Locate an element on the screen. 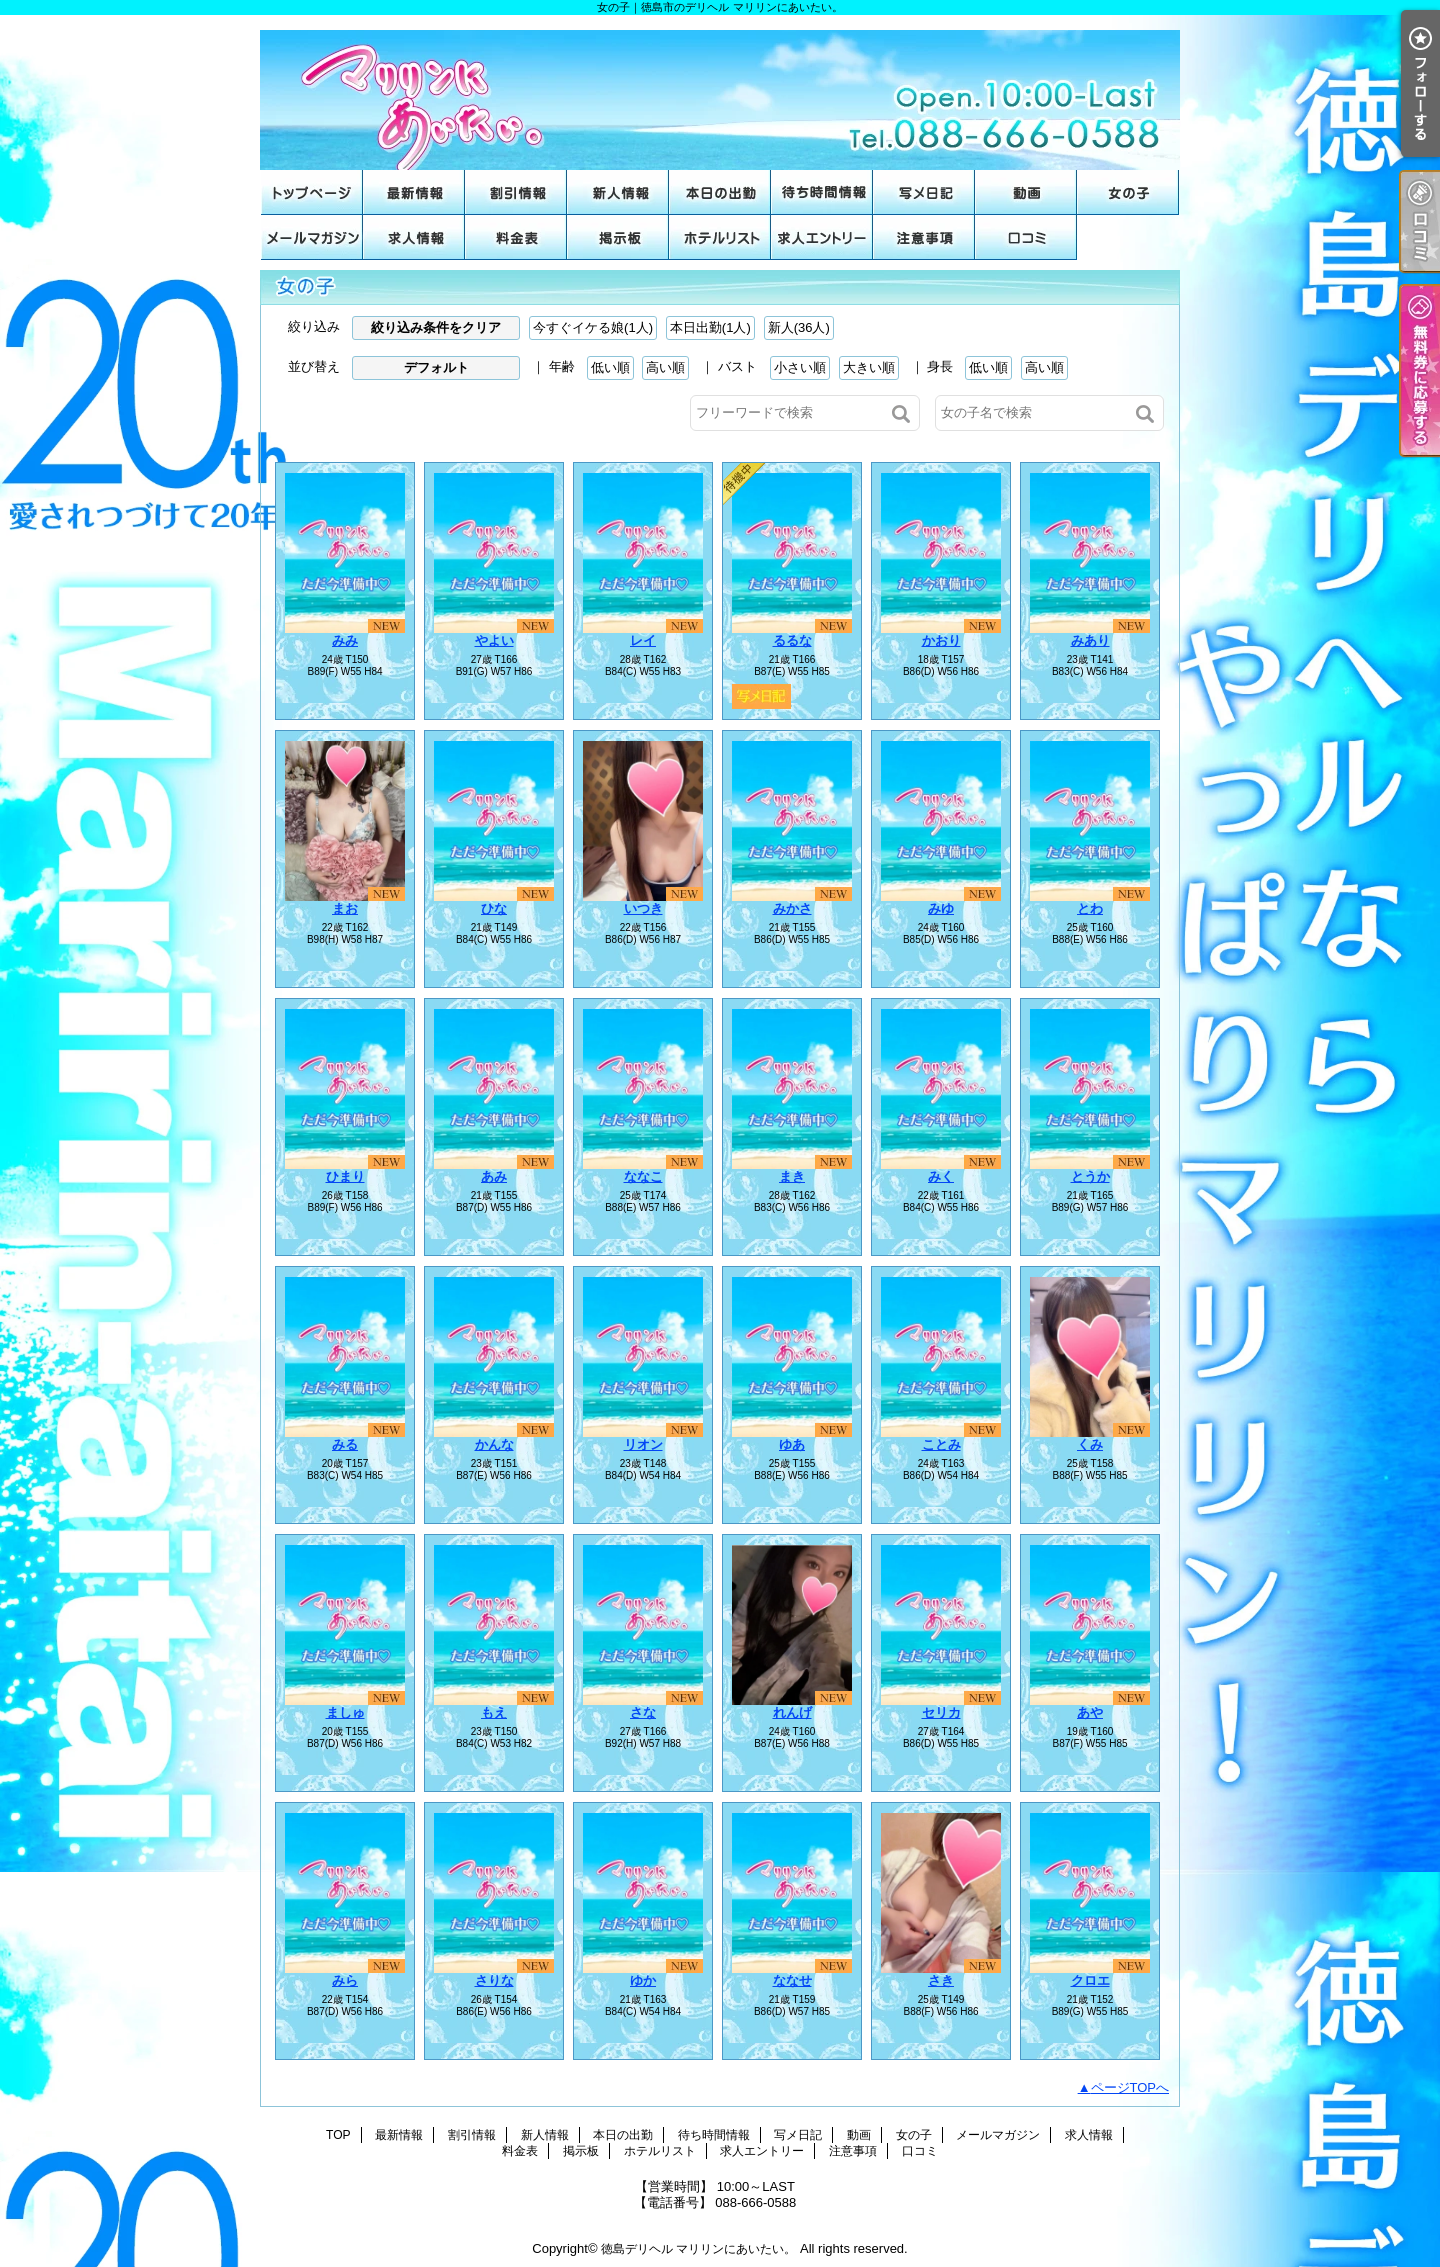 The width and height of the screenshot is (1440, 2267). とわ is located at coordinates (1090, 908).